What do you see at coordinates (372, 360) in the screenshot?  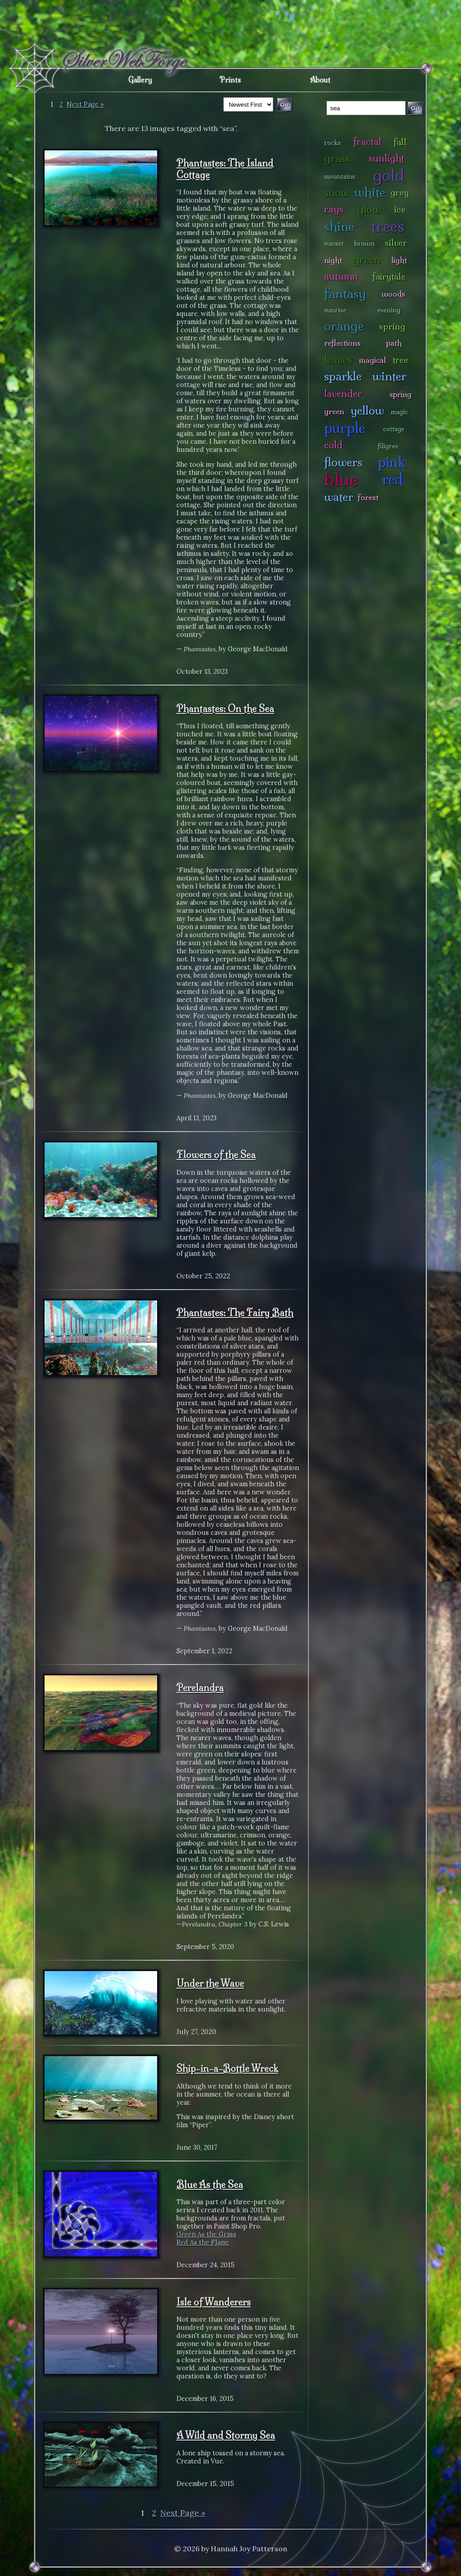 I see `magical` at bounding box center [372, 360].